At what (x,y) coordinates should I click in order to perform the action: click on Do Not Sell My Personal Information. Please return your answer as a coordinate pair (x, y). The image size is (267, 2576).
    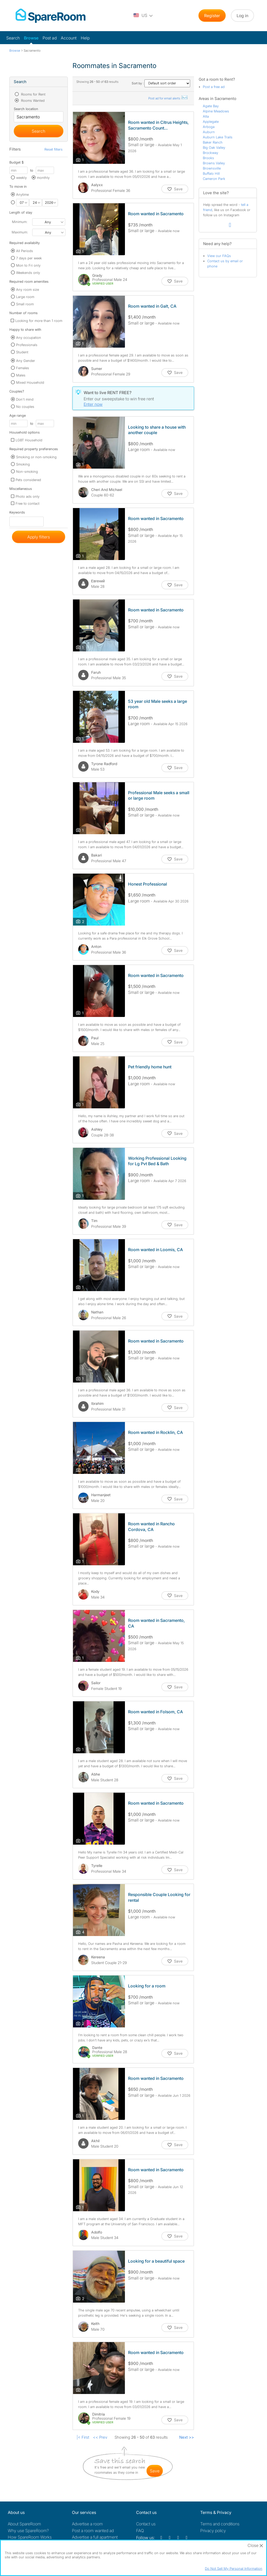
    Looking at the image, I should click on (233, 2568).